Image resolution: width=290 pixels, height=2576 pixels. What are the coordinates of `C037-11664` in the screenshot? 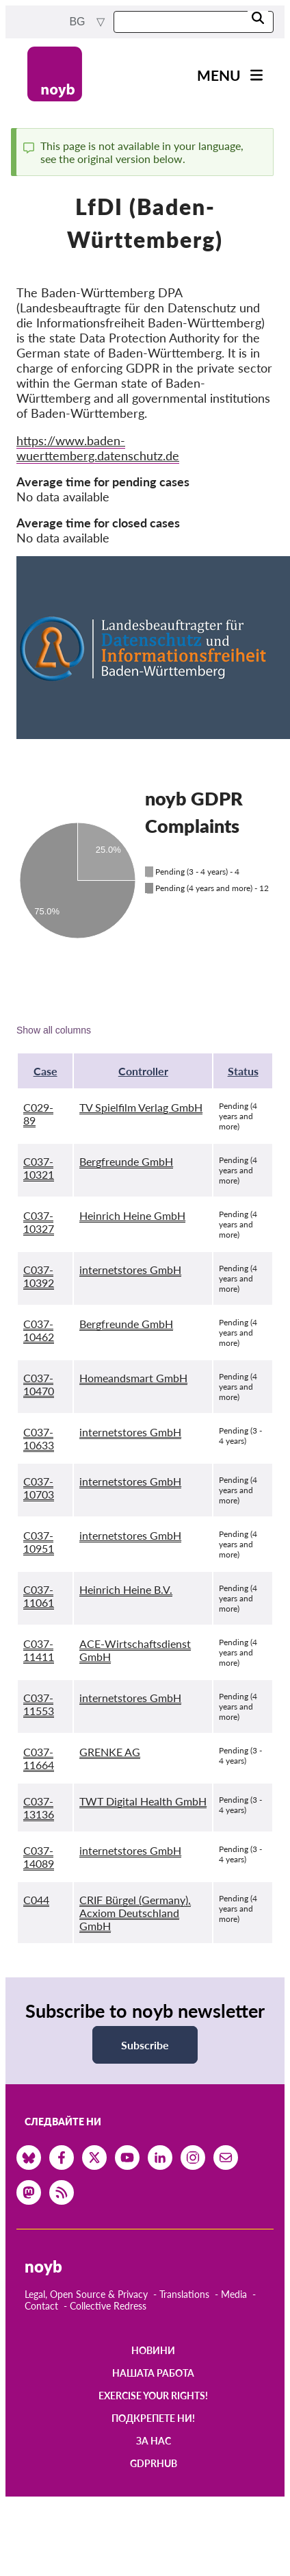 It's located at (38, 1758).